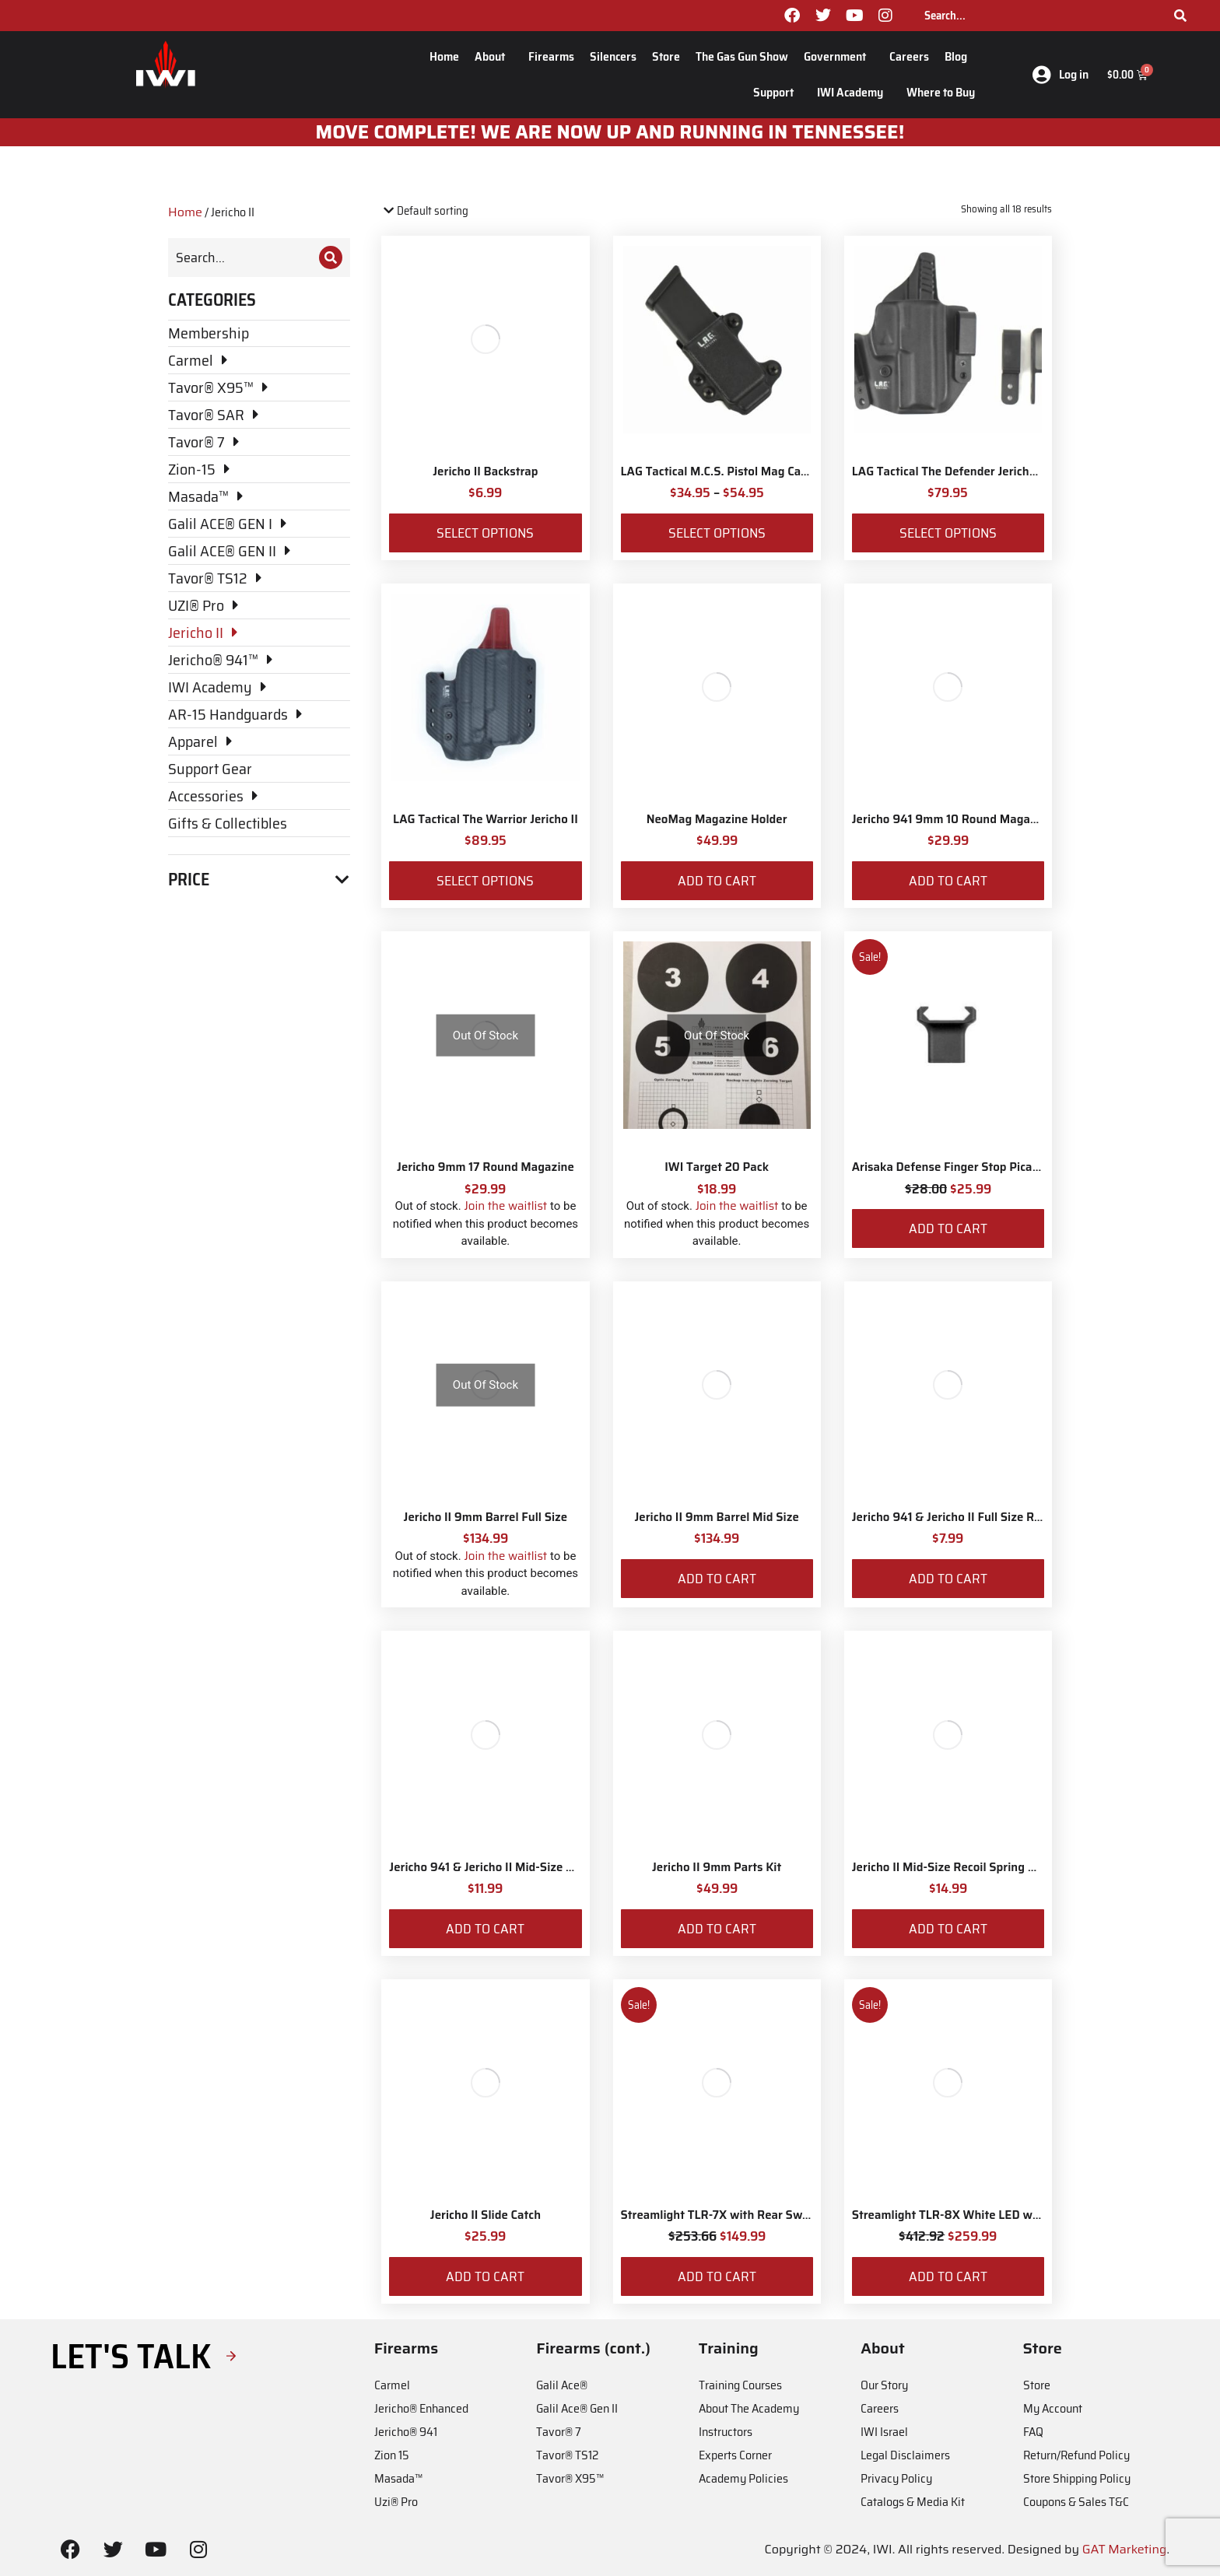 The image size is (1220, 2576). I want to click on Add to cart [Add to cart: “Streamlight TLR-8X White LED with Red Laser and IWI Logo”], so click(948, 2276).